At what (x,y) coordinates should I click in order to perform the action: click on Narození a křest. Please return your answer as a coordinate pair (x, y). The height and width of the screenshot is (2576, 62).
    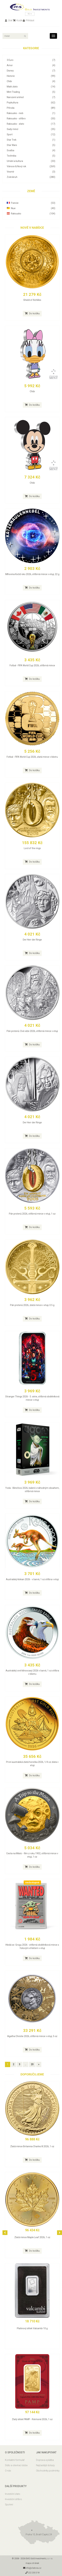
    Looking at the image, I should click on (31, 97).